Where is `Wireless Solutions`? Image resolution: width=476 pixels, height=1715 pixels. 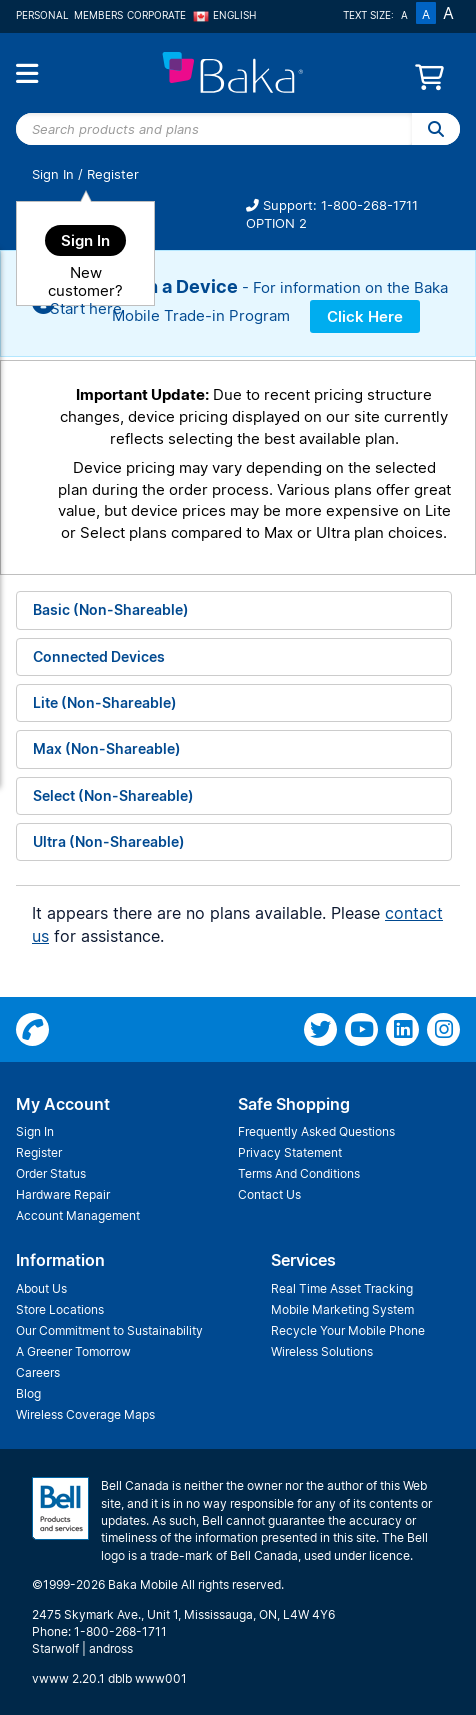 Wireless Solutions is located at coordinates (322, 1351).